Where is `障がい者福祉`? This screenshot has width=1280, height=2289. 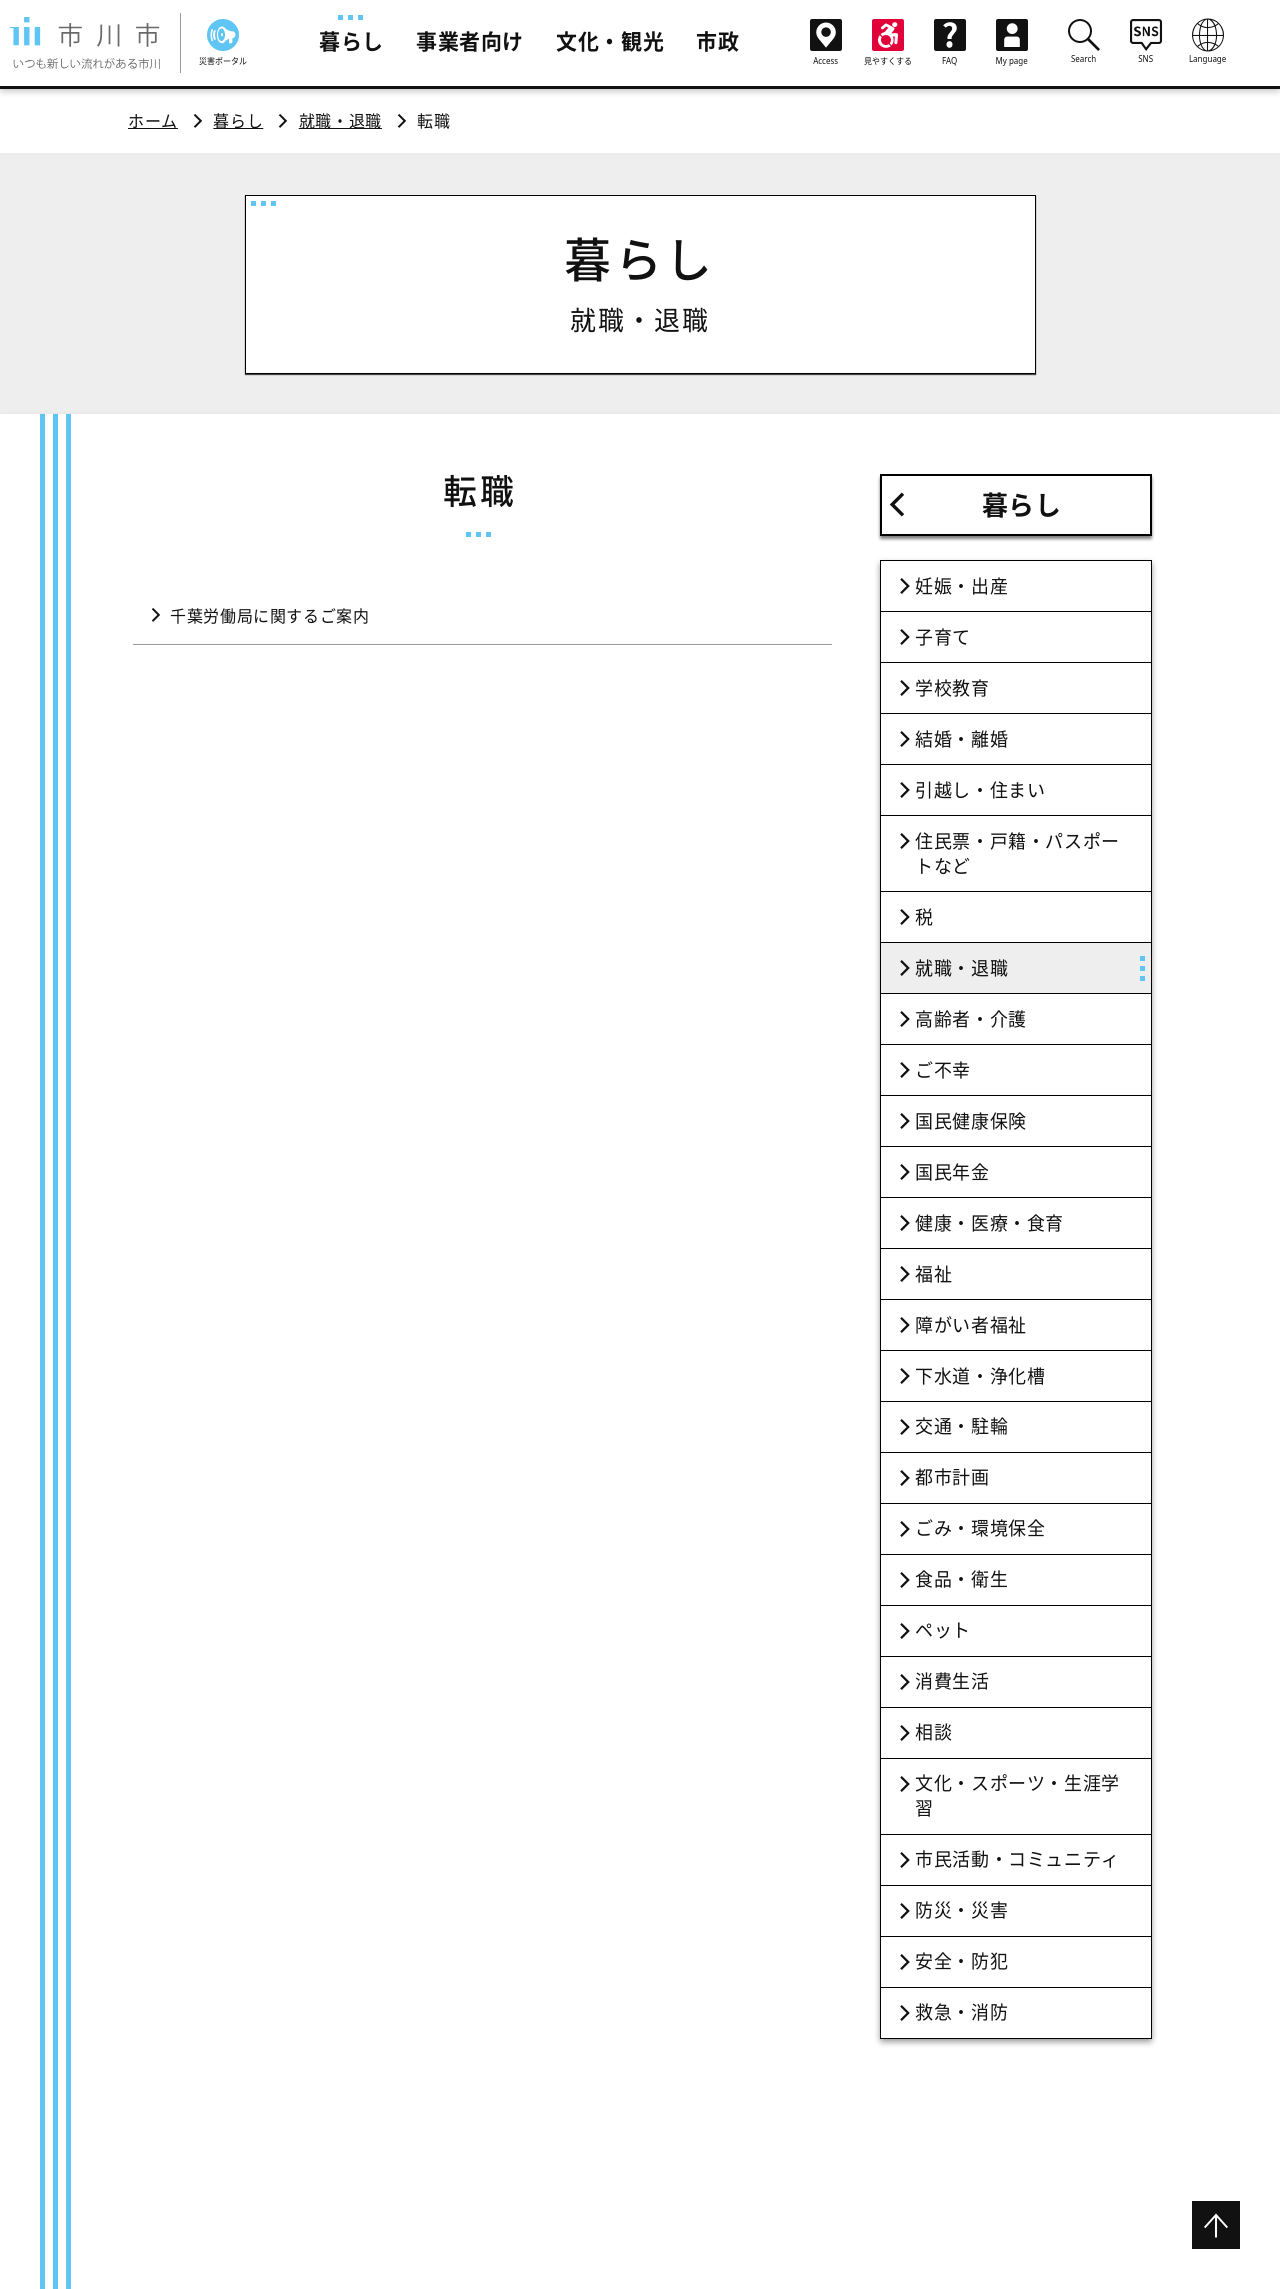
障がい者福祉 is located at coordinates (971, 1325).